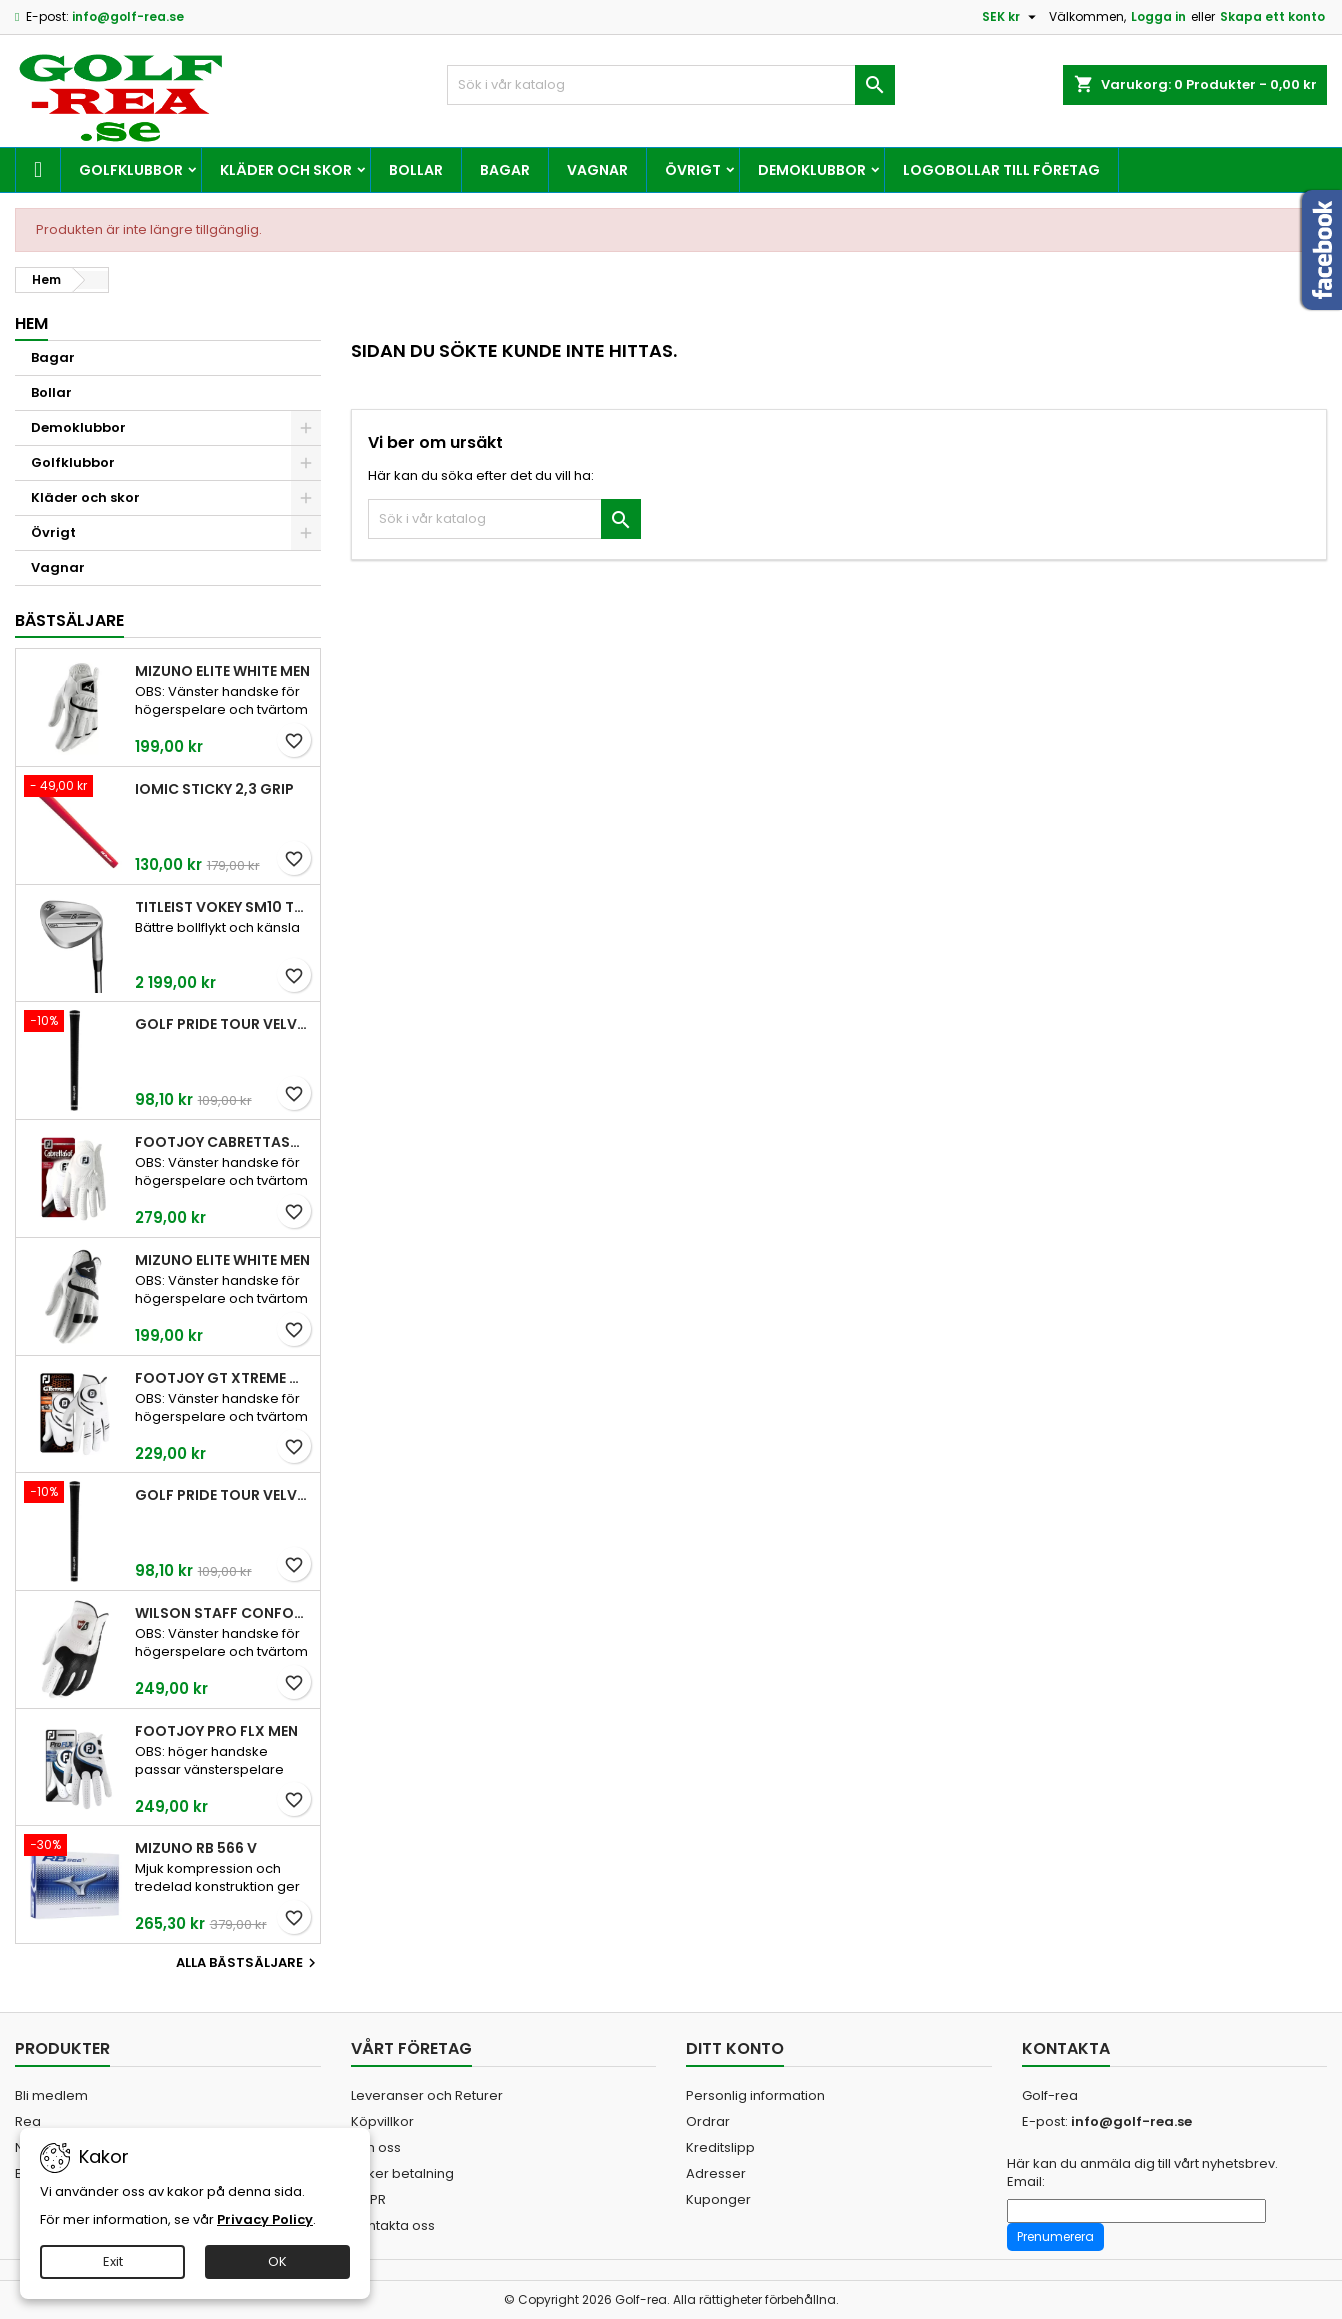  Describe the element at coordinates (505, 170) in the screenshot. I see `Bagar` at that location.